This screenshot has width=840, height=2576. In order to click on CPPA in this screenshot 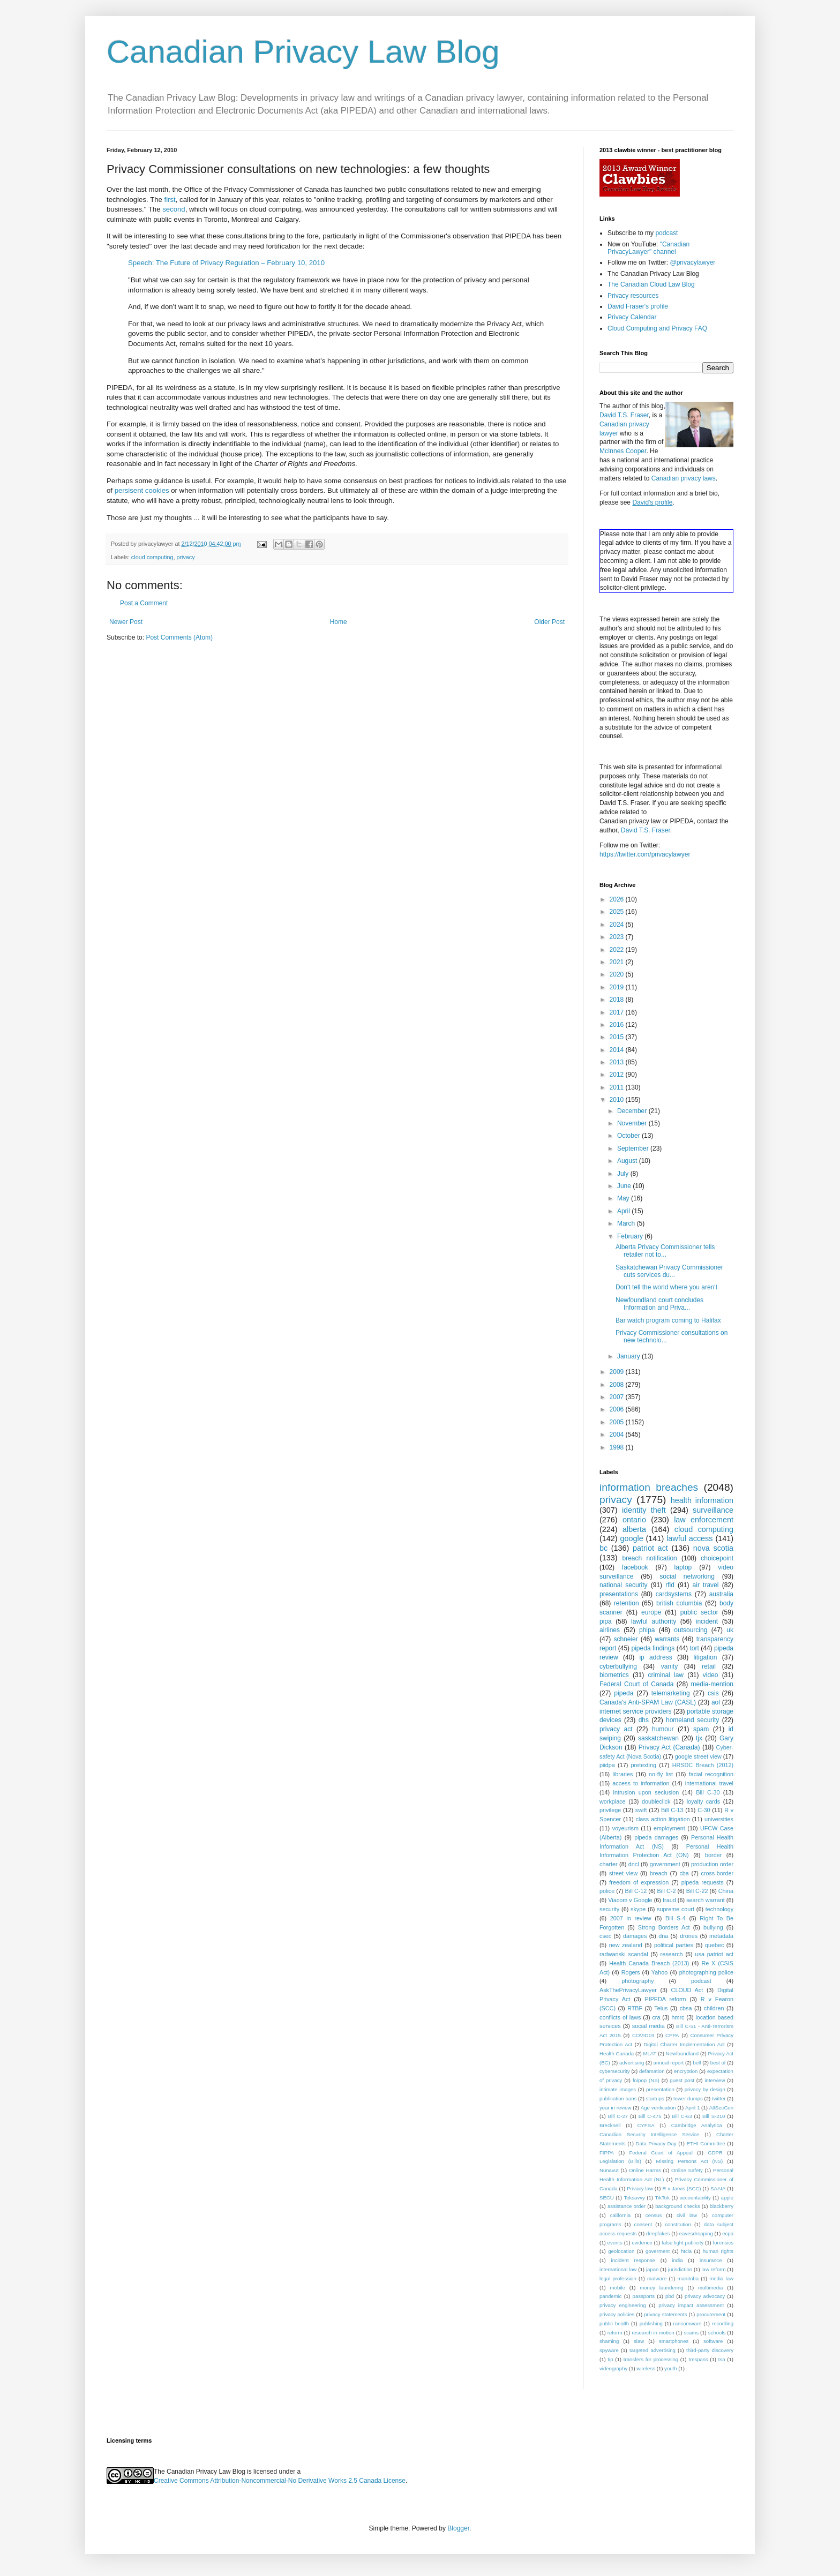, I will do `click(672, 2035)`.